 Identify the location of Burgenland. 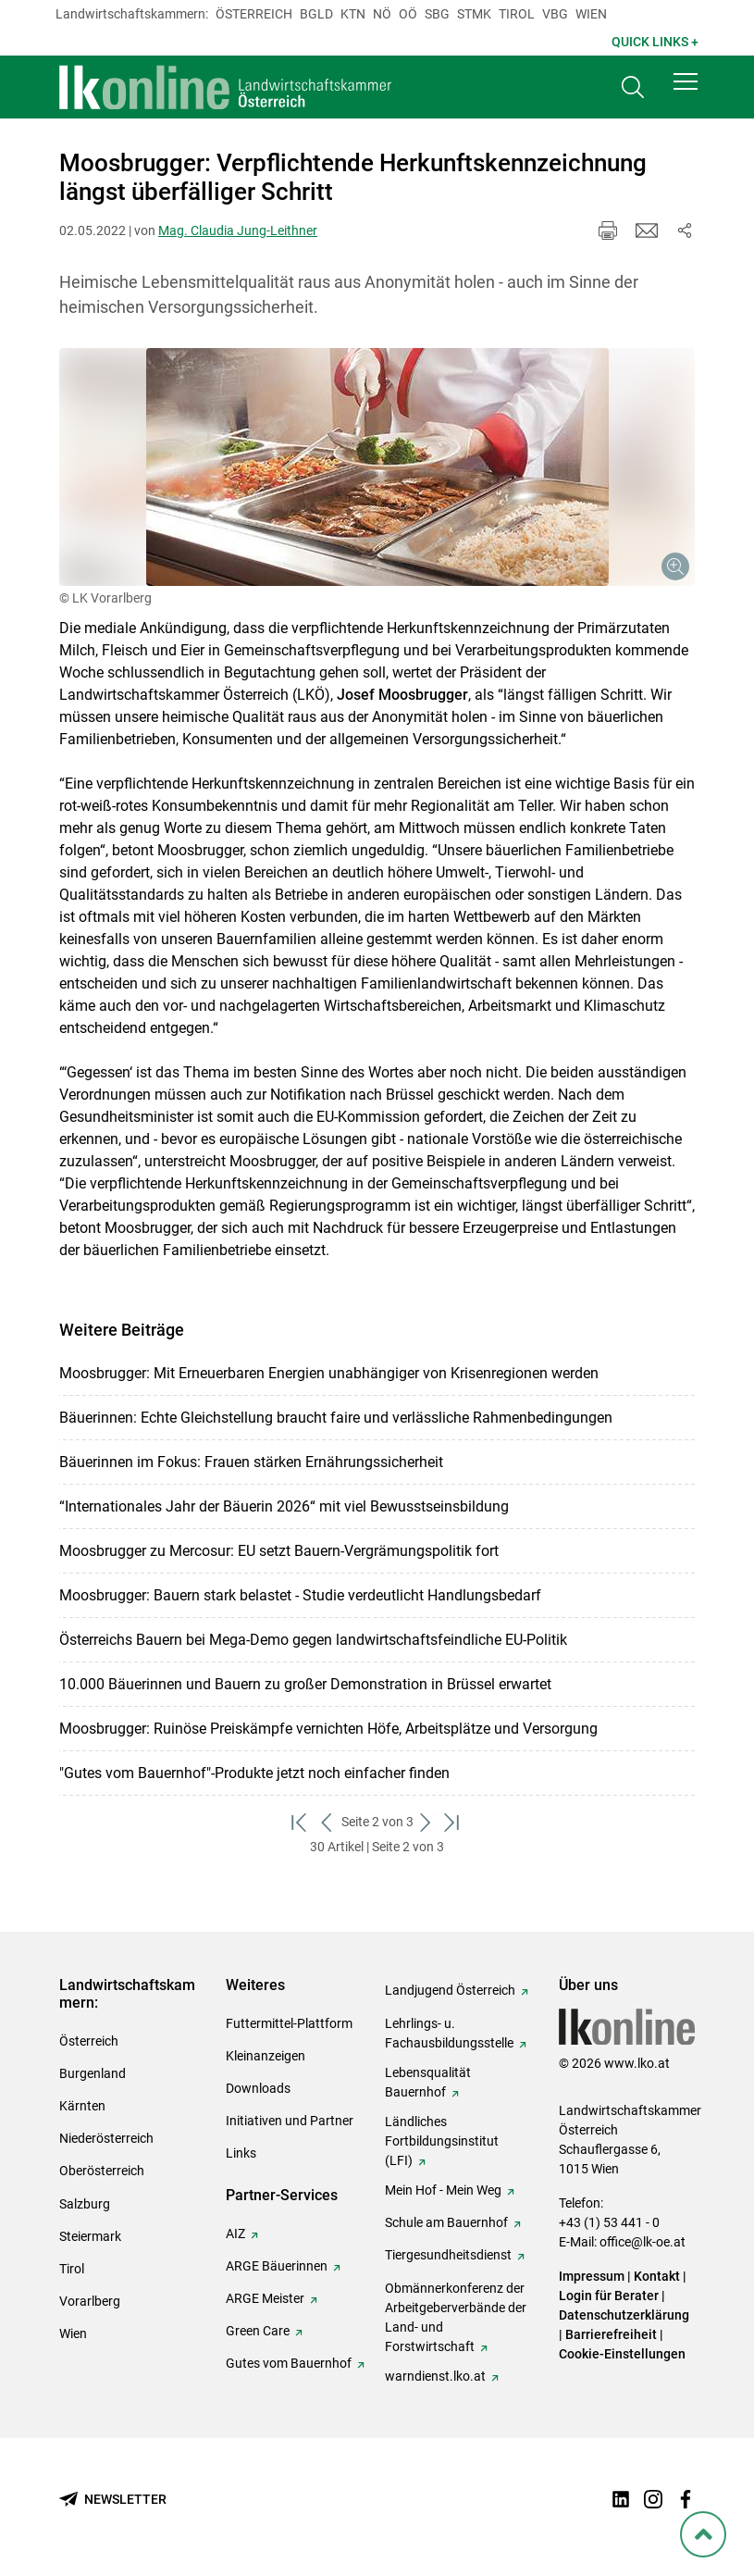
(92, 2073).